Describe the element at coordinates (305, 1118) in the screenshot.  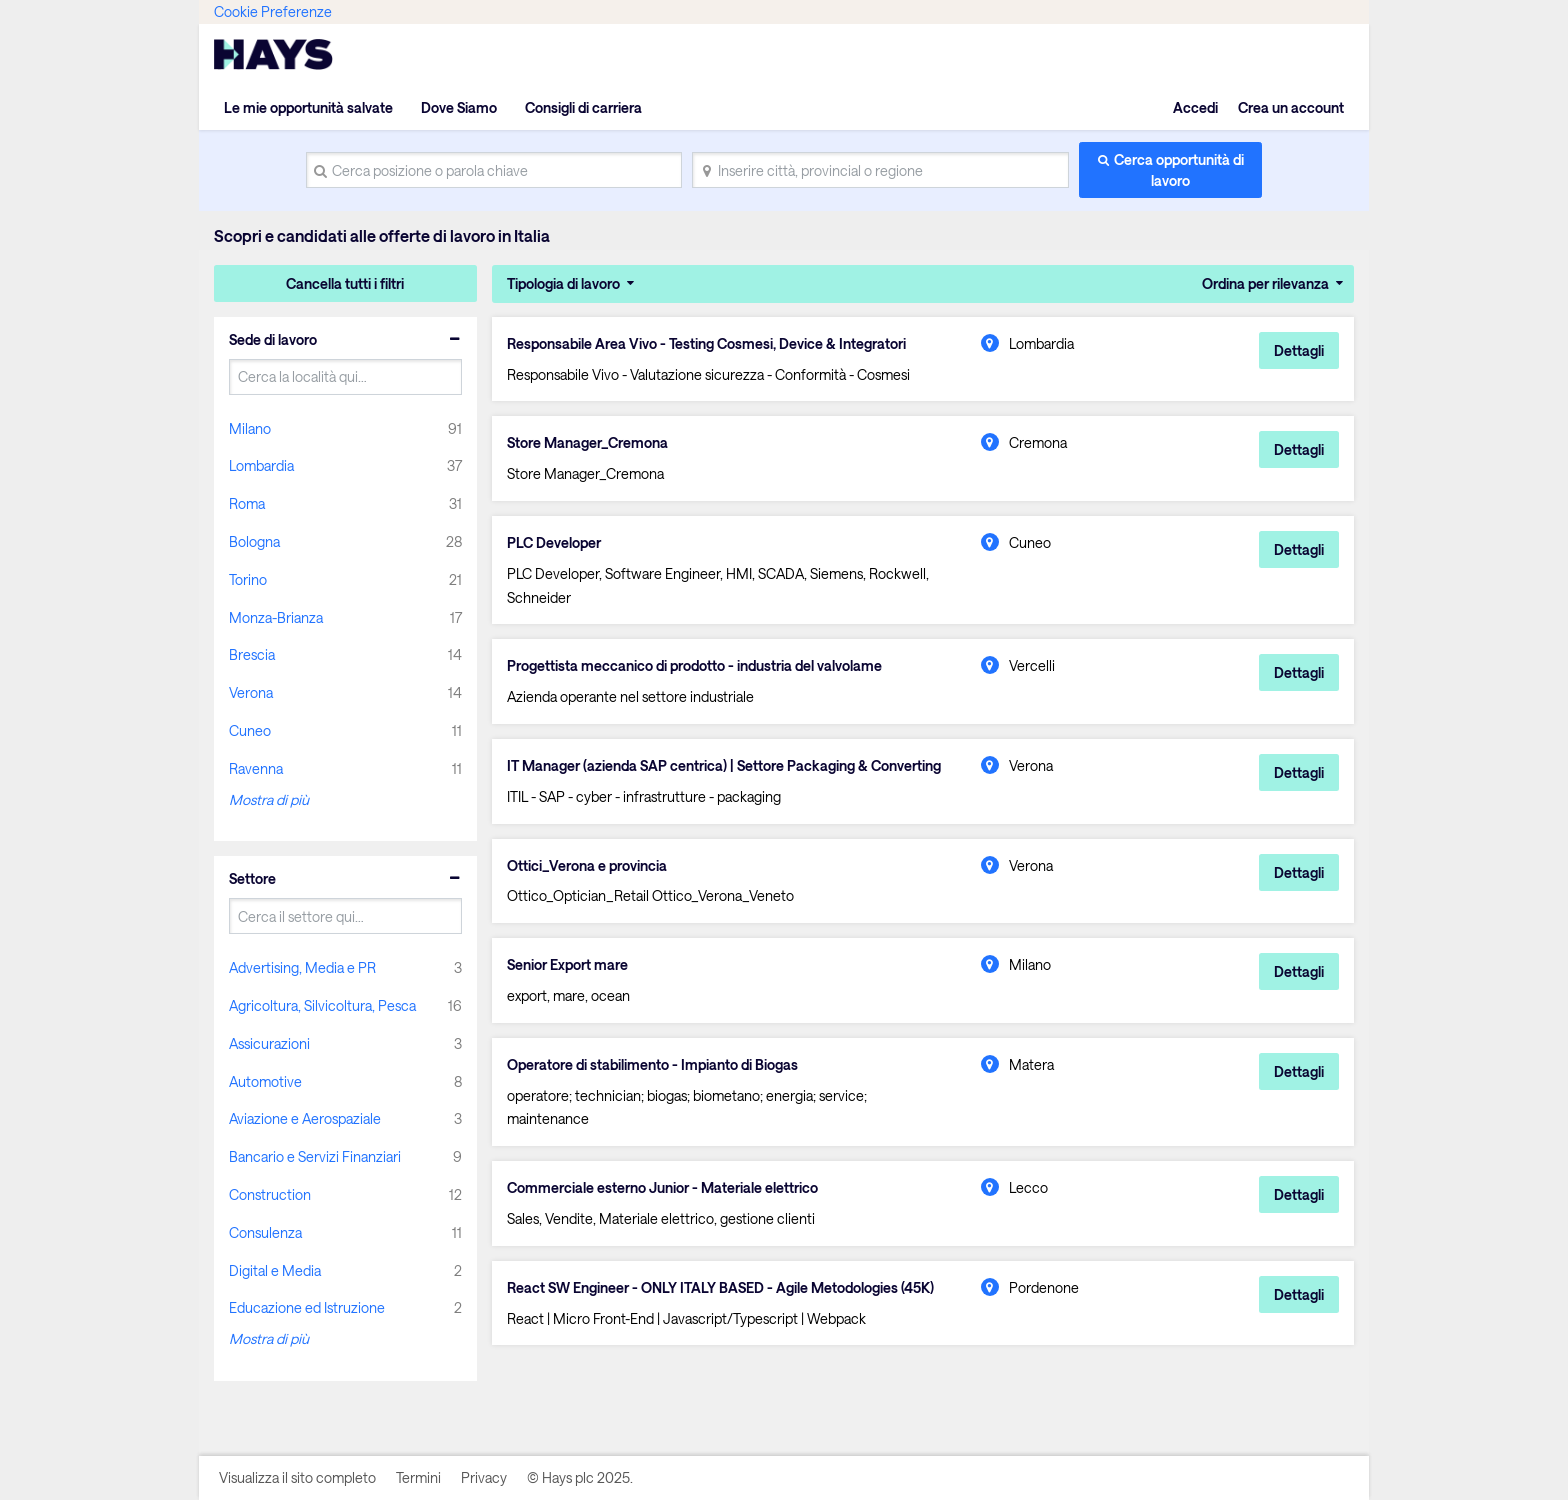
I see `Aviazione e Aerospaziale` at that location.